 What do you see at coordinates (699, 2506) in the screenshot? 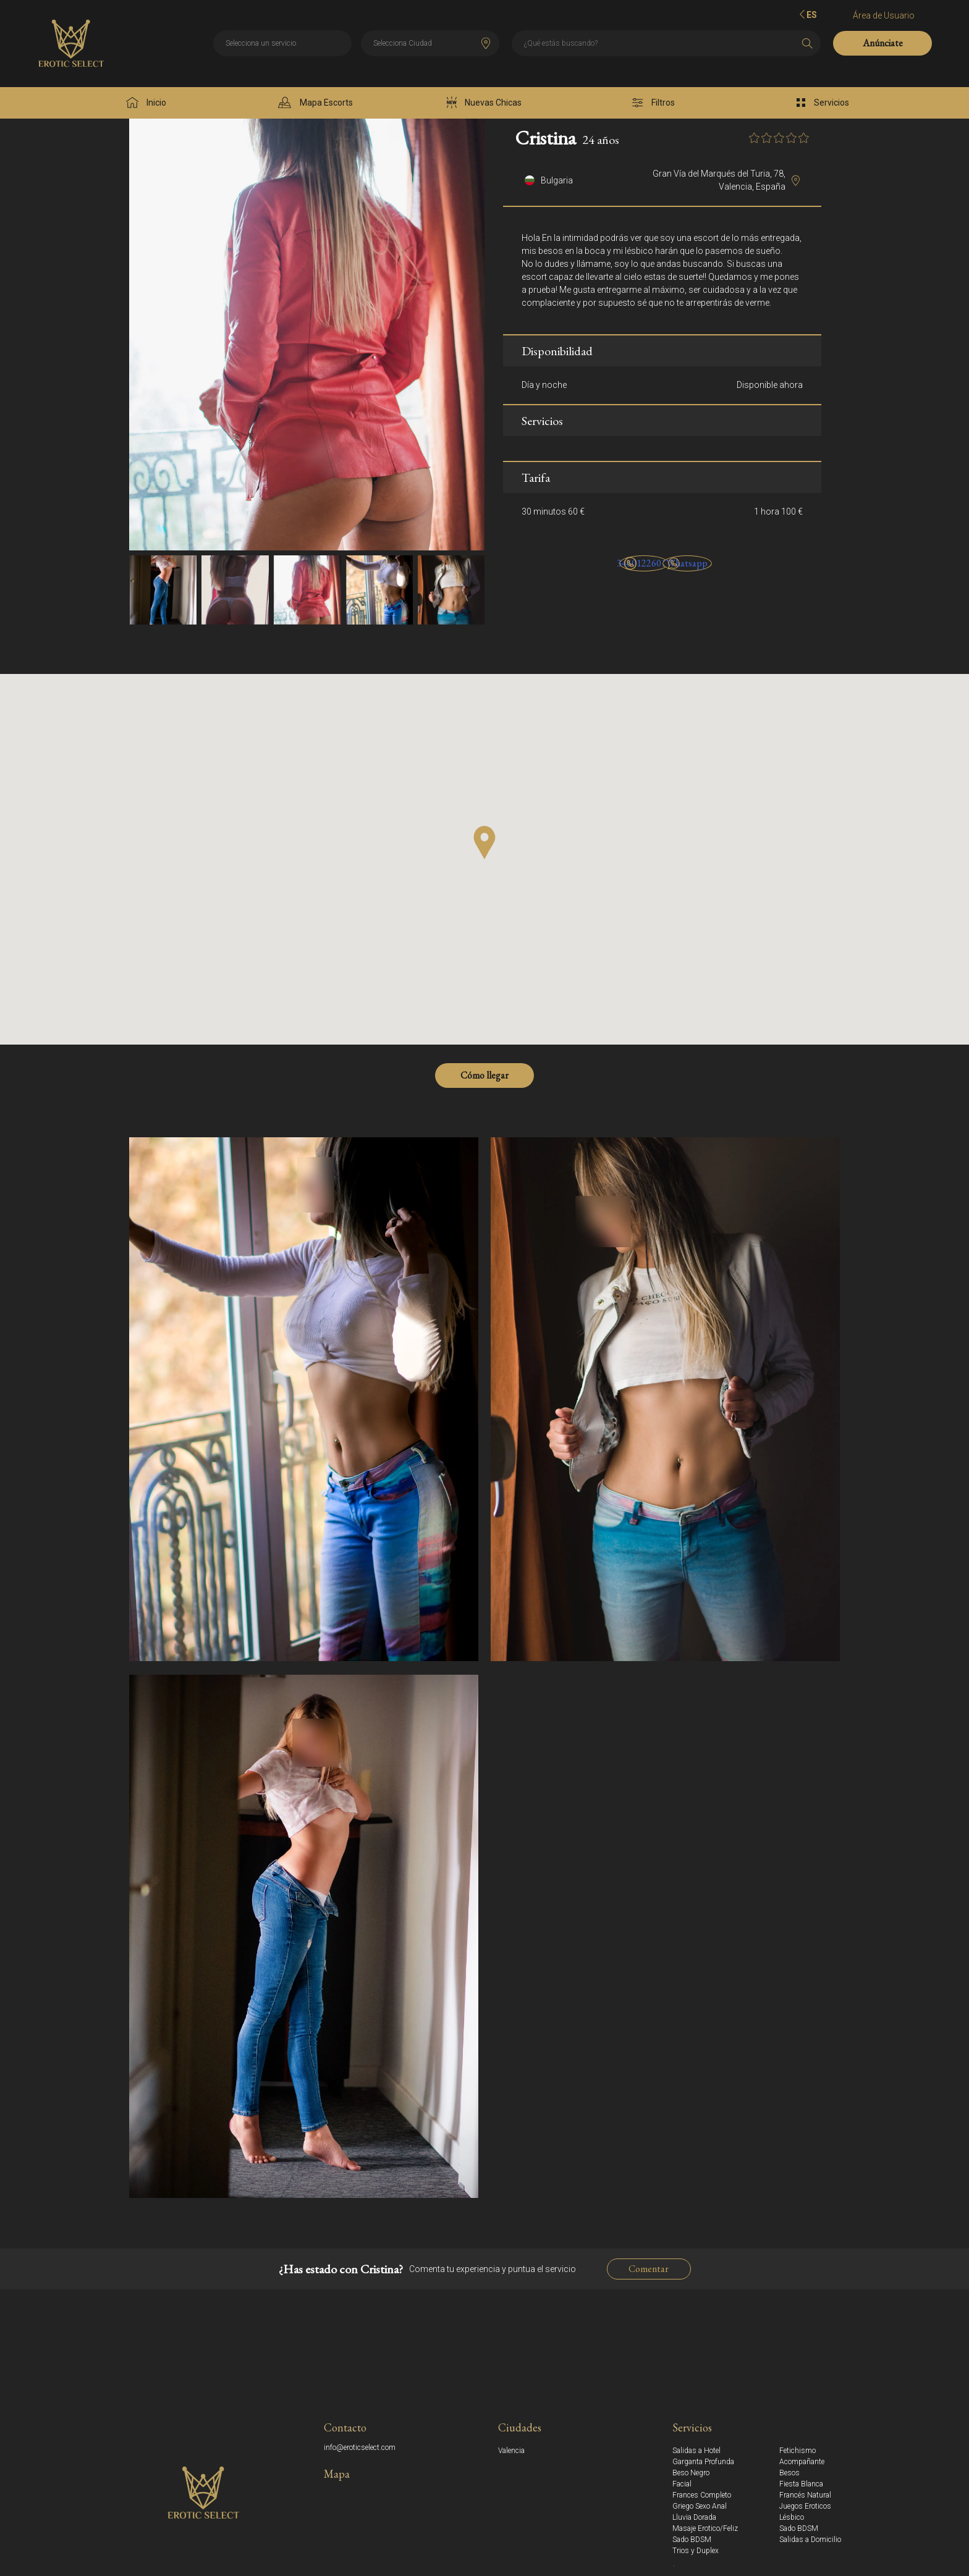
I see `Griego Sexo Anal` at bounding box center [699, 2506].